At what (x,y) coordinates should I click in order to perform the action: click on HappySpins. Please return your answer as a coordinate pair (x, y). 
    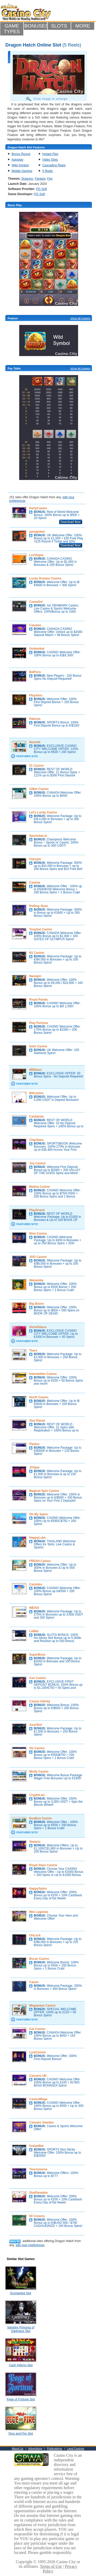
    Looking at the image, I should click on (38, 1888).